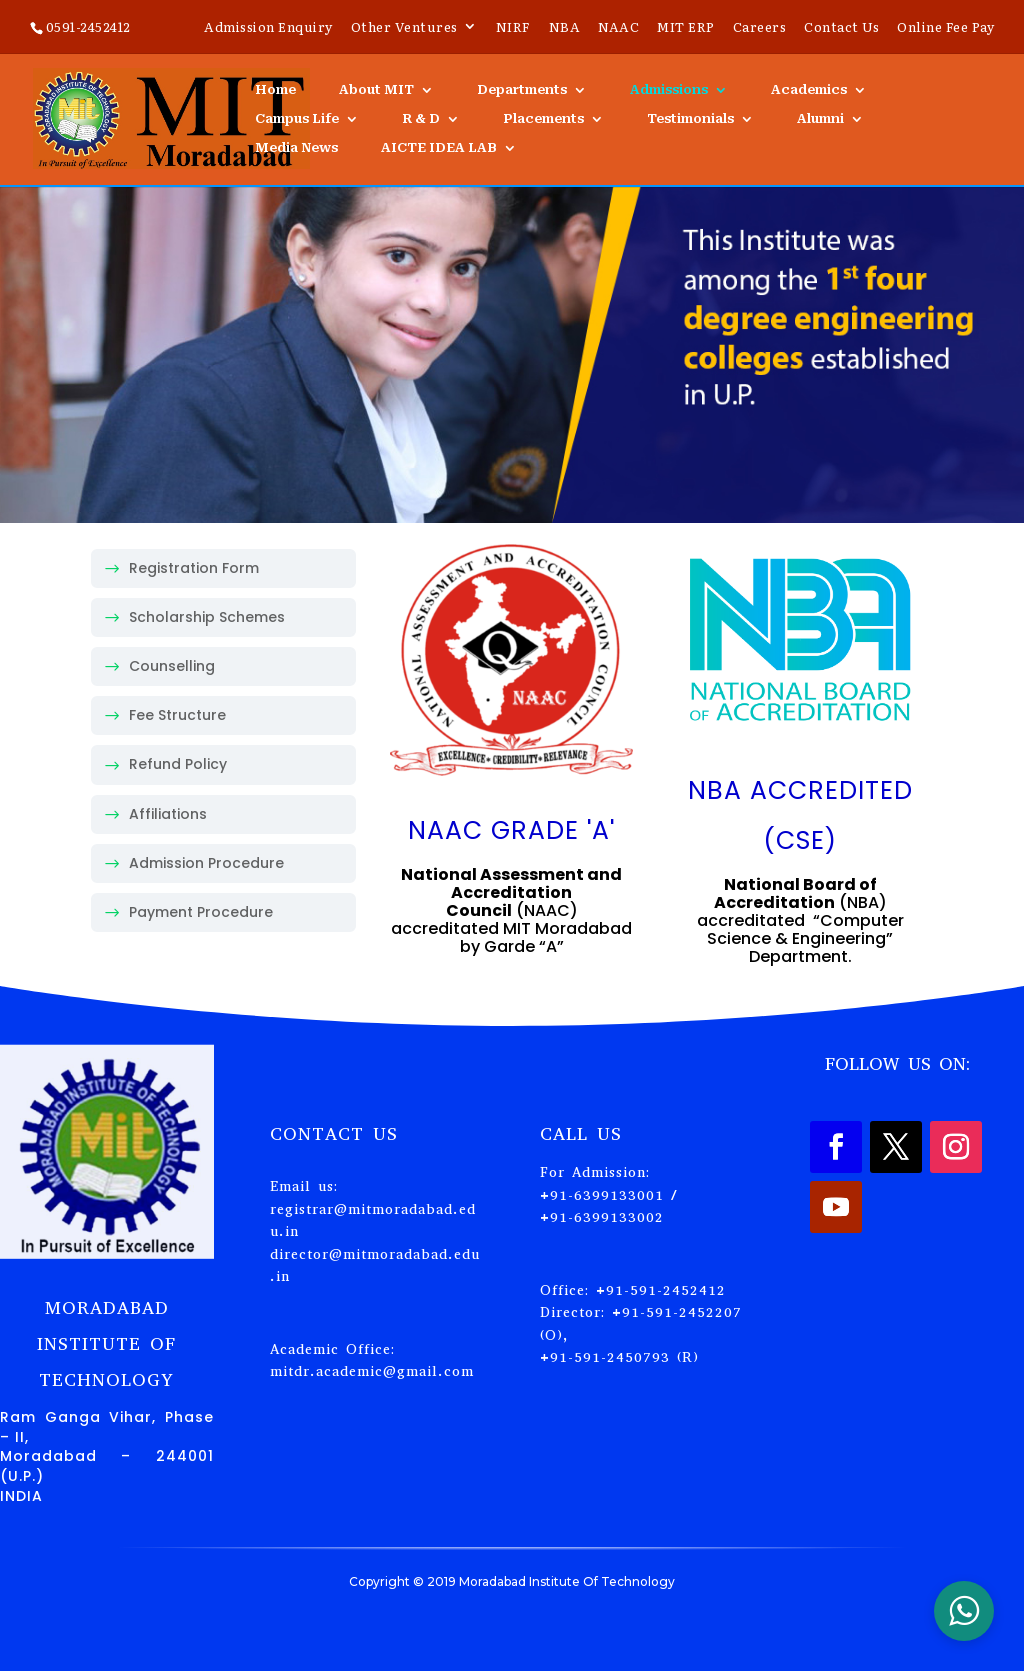  I want to click on Academics, so click(809, 90).